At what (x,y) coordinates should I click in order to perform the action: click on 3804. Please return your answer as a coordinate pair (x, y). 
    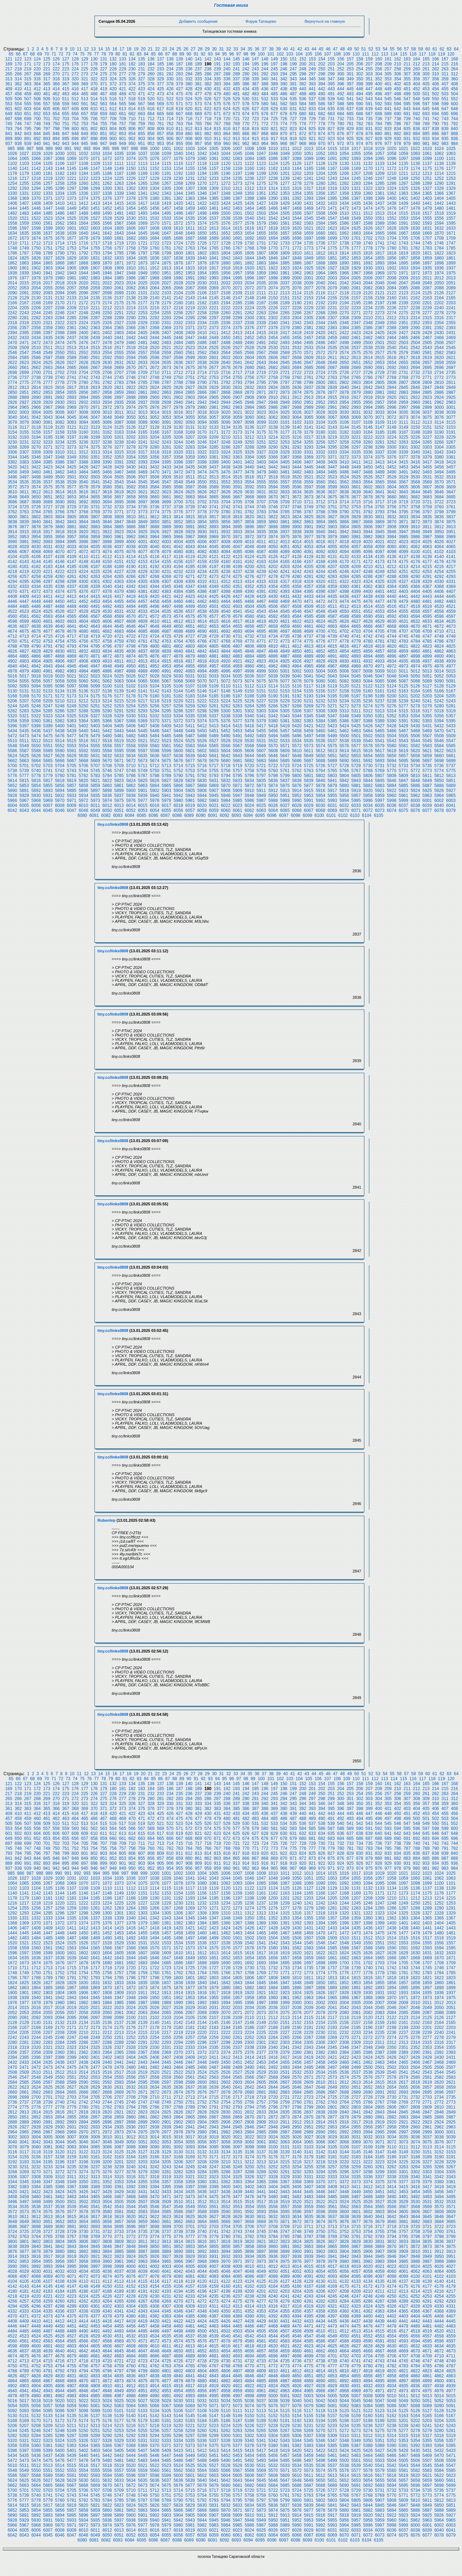
    Looking at the image, I should click on (60, 516).